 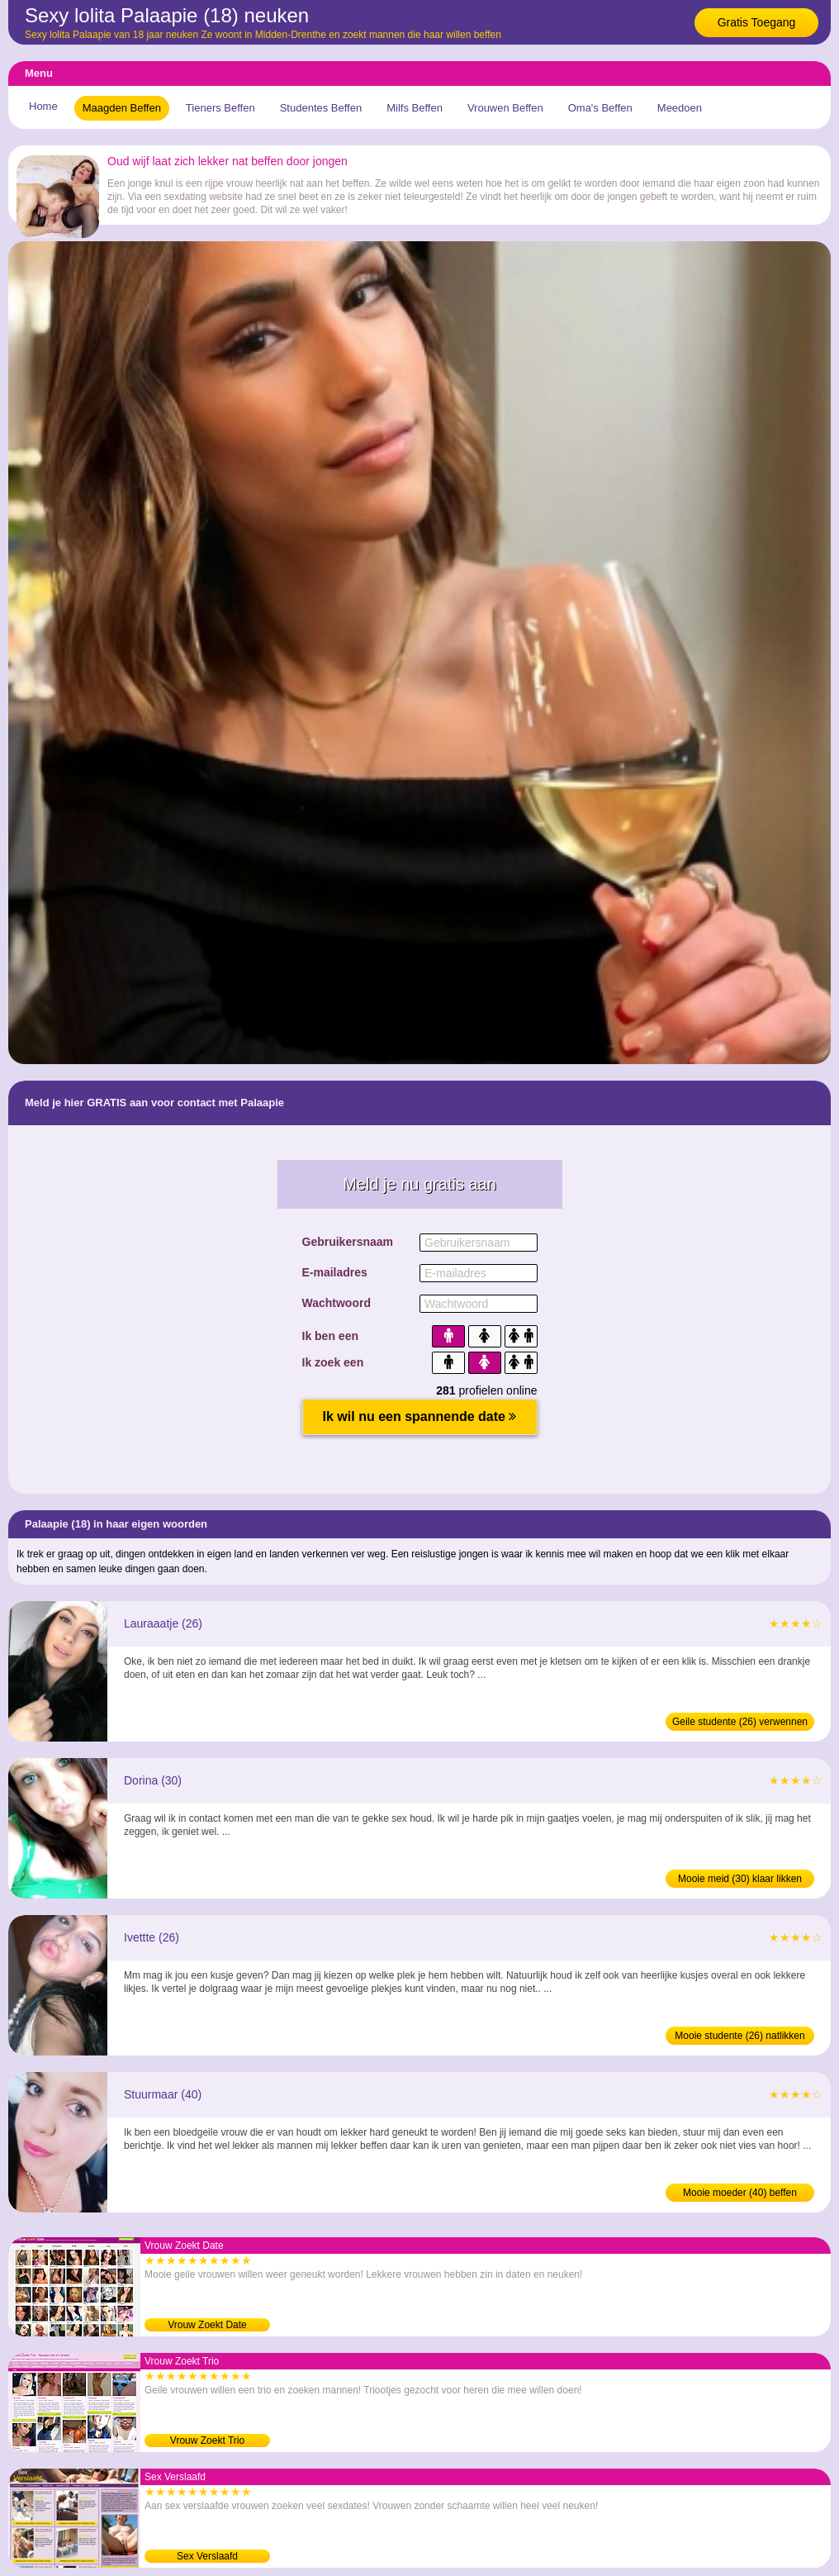 What do you see at coordinates (220, 108) in the screenshot?
I see `Tieners Beffen` at bounding box center [220, 108].